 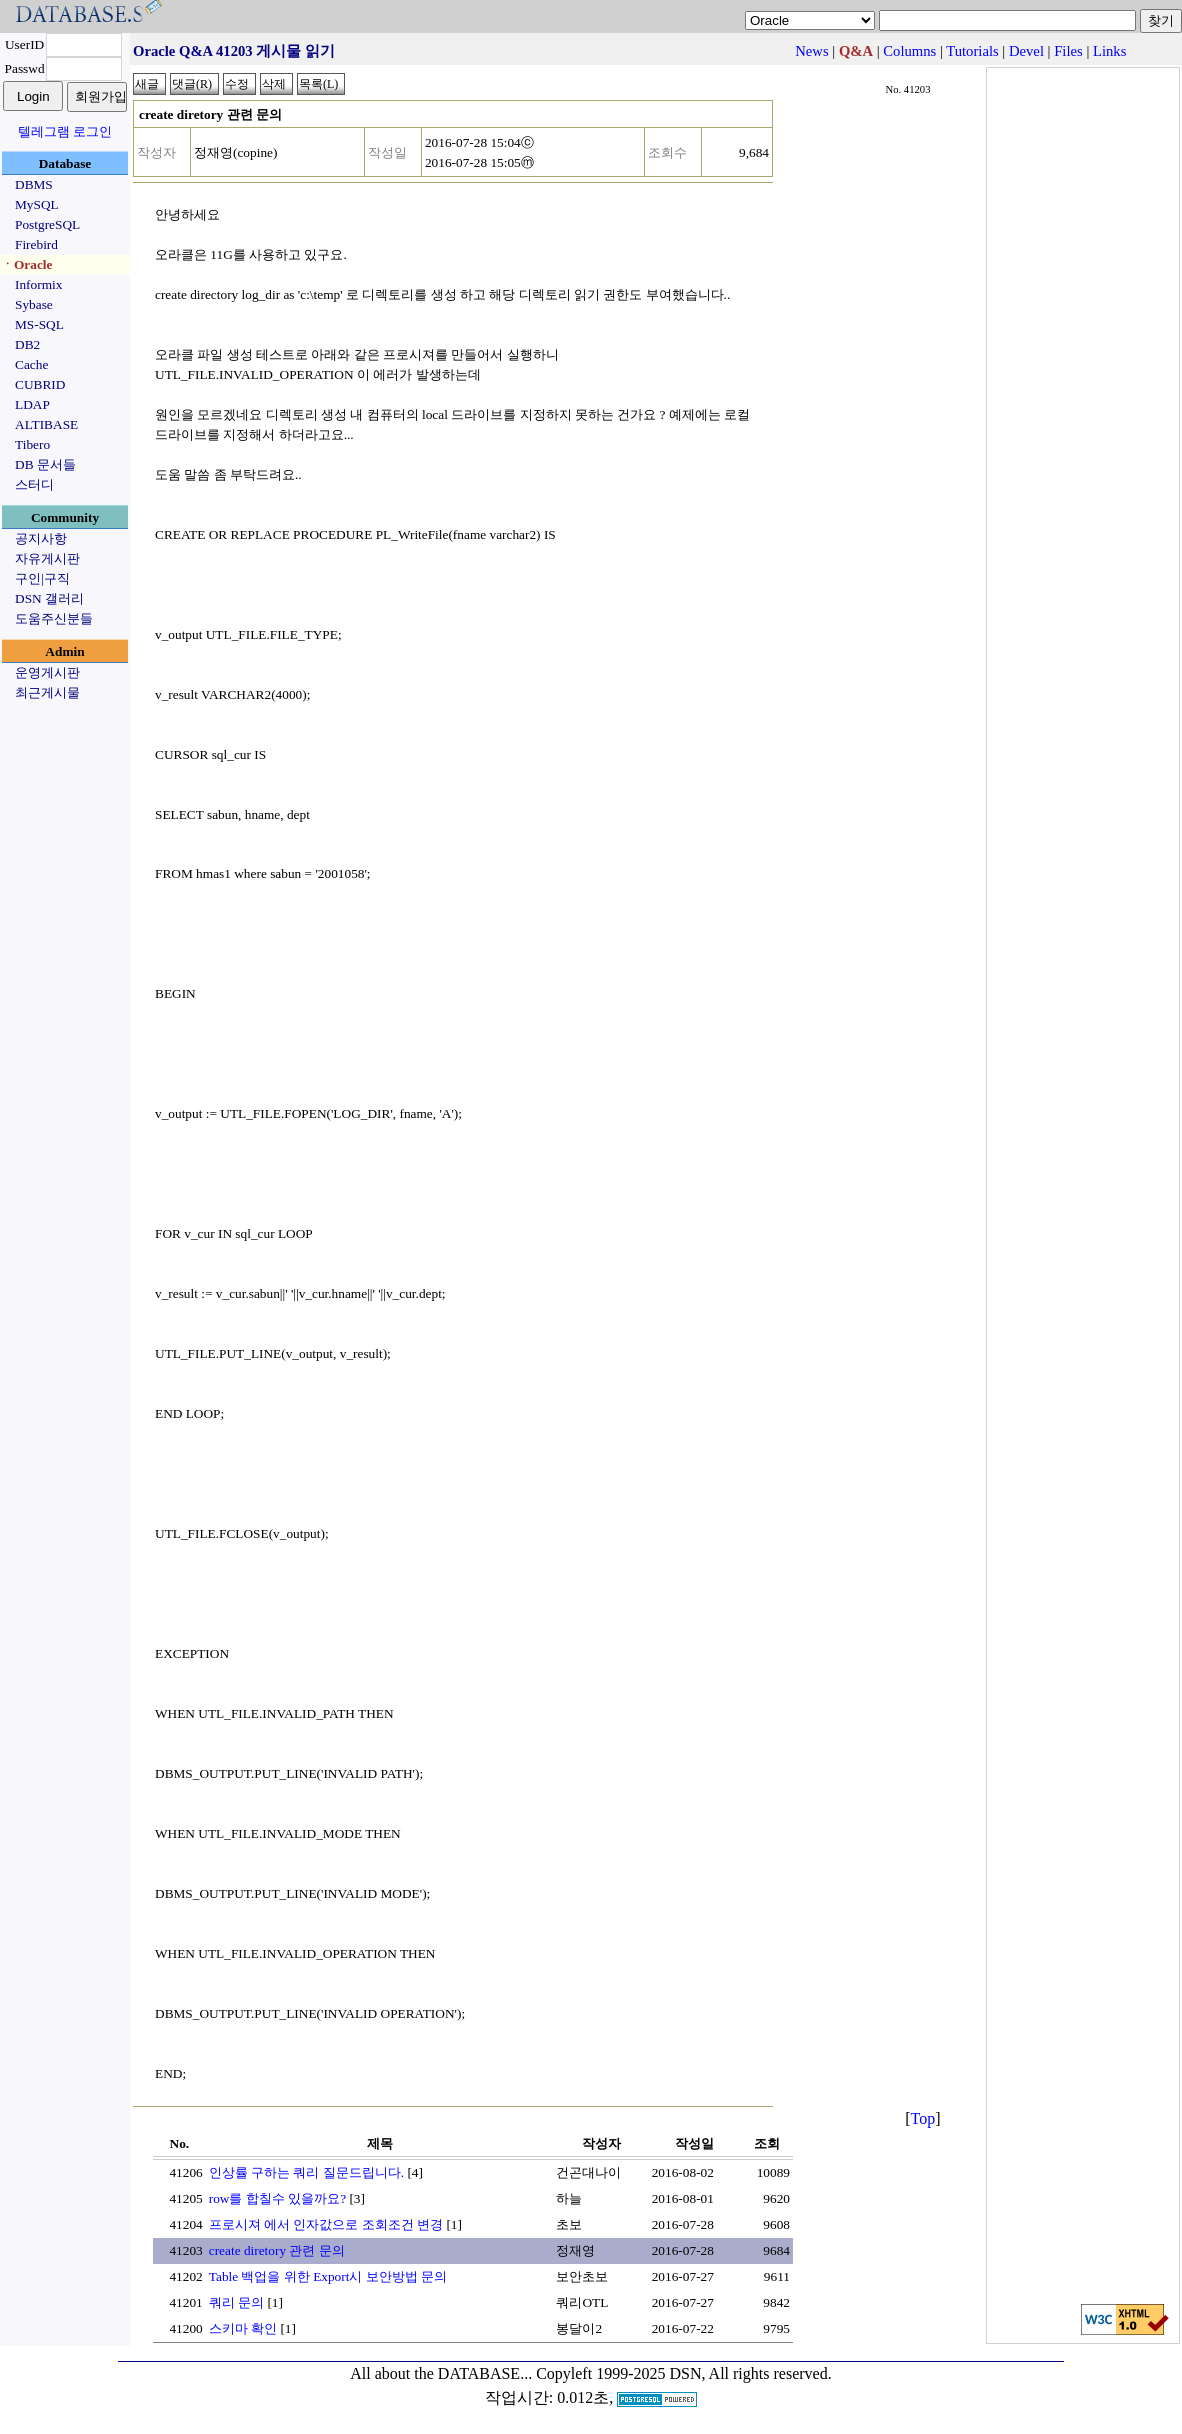 What do you see at coordinates (27, 344) in the screenshot?
I see `DB2` at bounding box center [27, 344].